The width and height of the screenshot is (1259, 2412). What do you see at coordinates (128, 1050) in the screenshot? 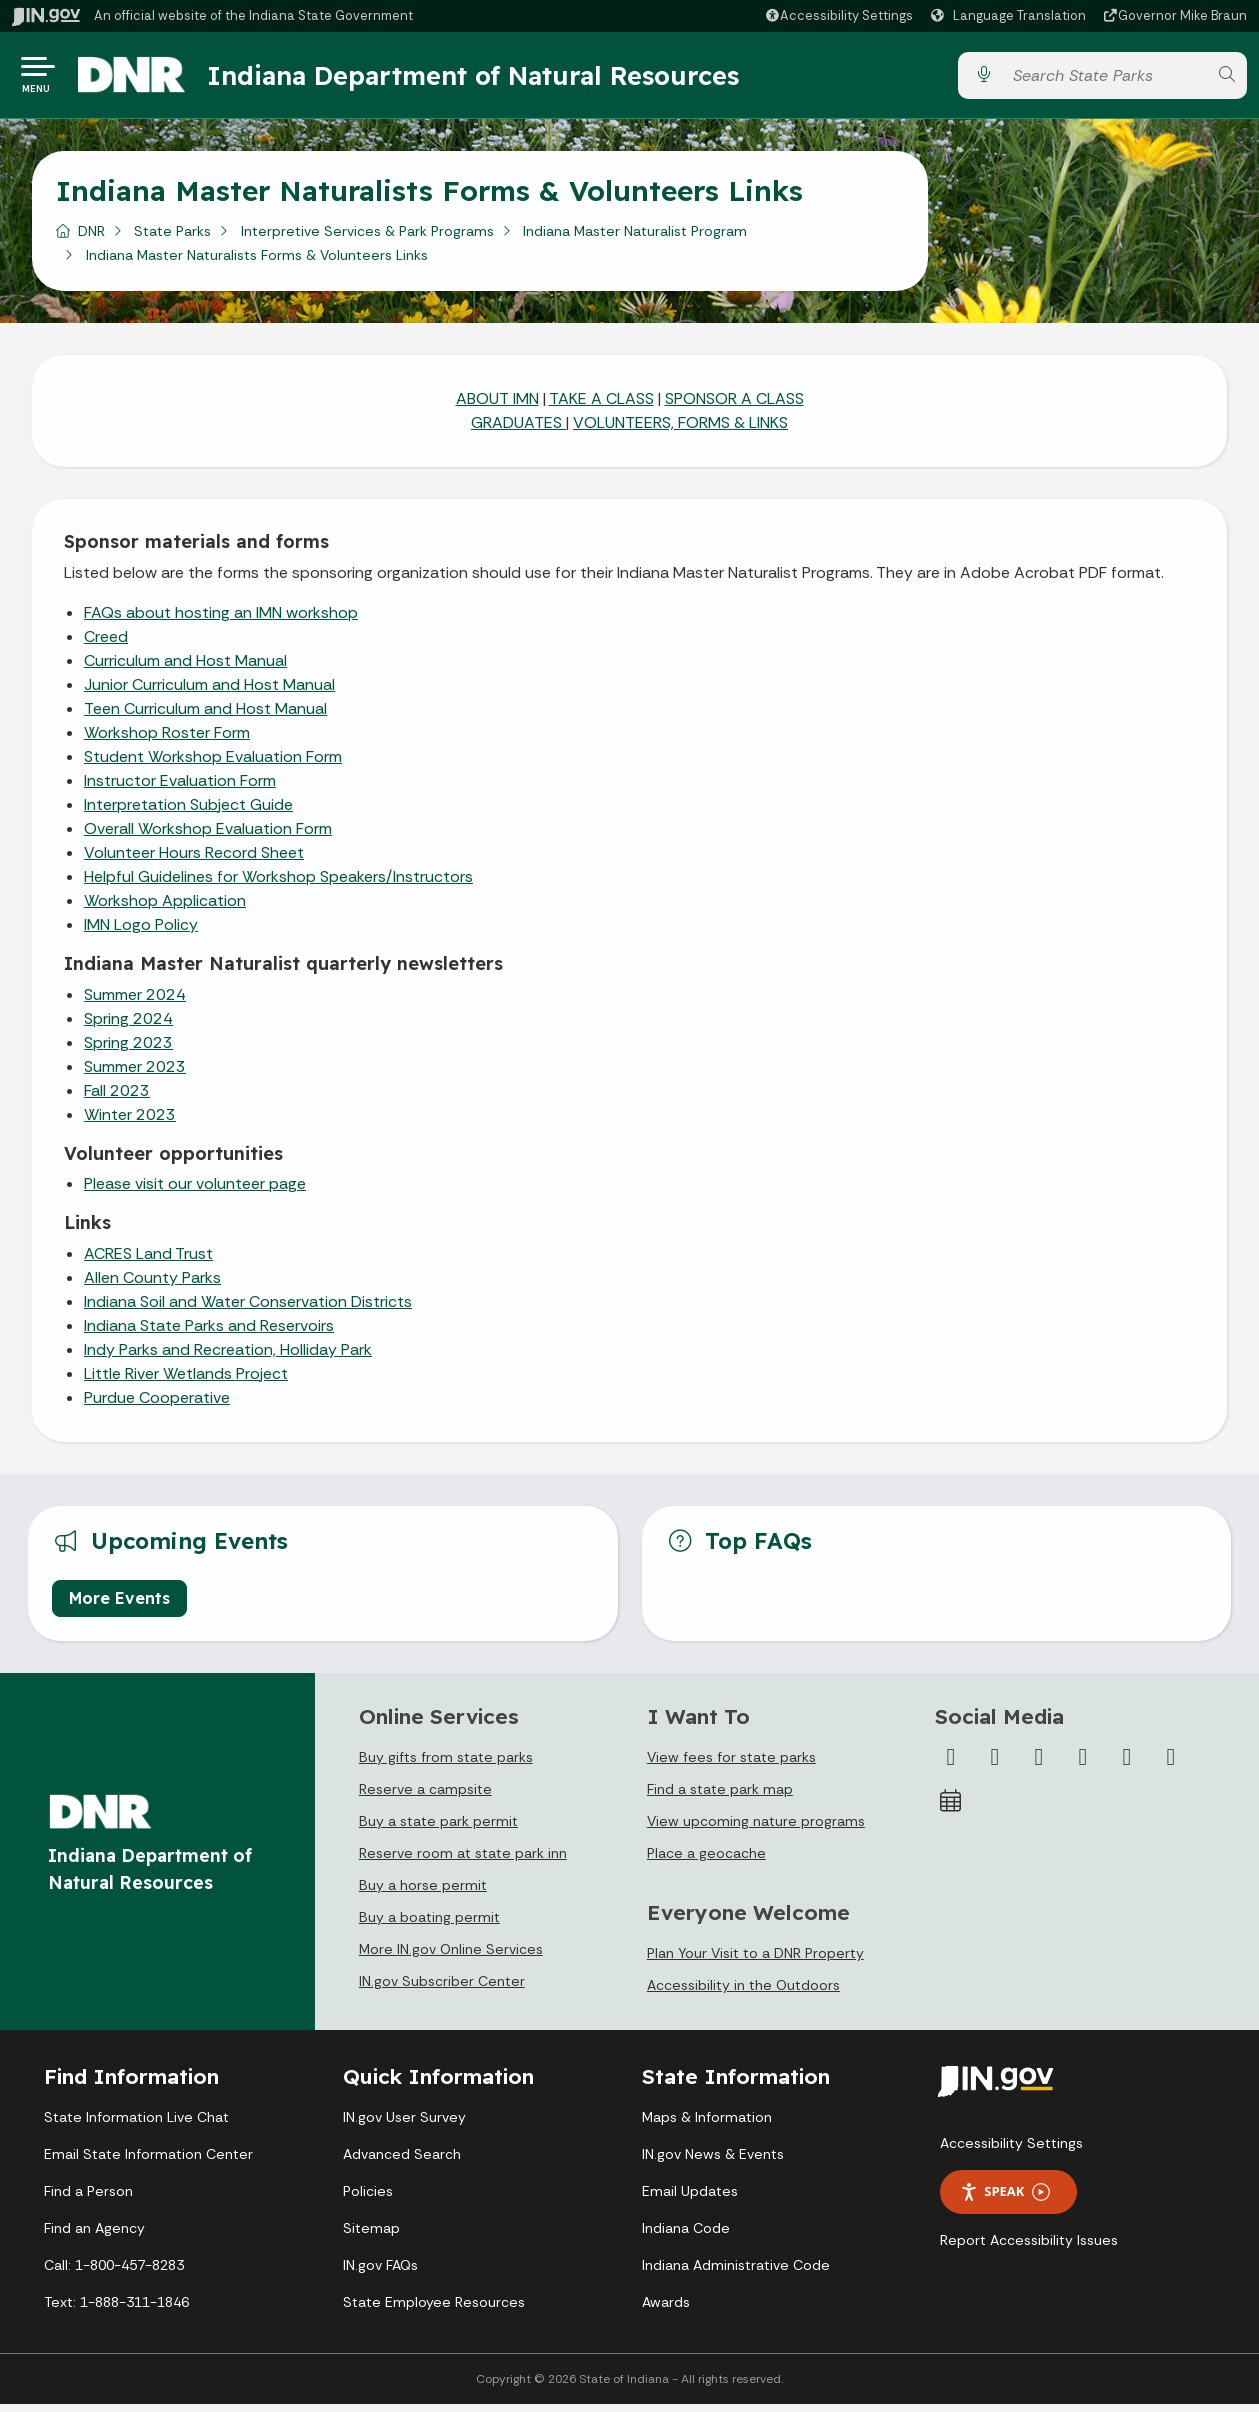
I see `Spring 2023` at bounding box center [128, 1050].